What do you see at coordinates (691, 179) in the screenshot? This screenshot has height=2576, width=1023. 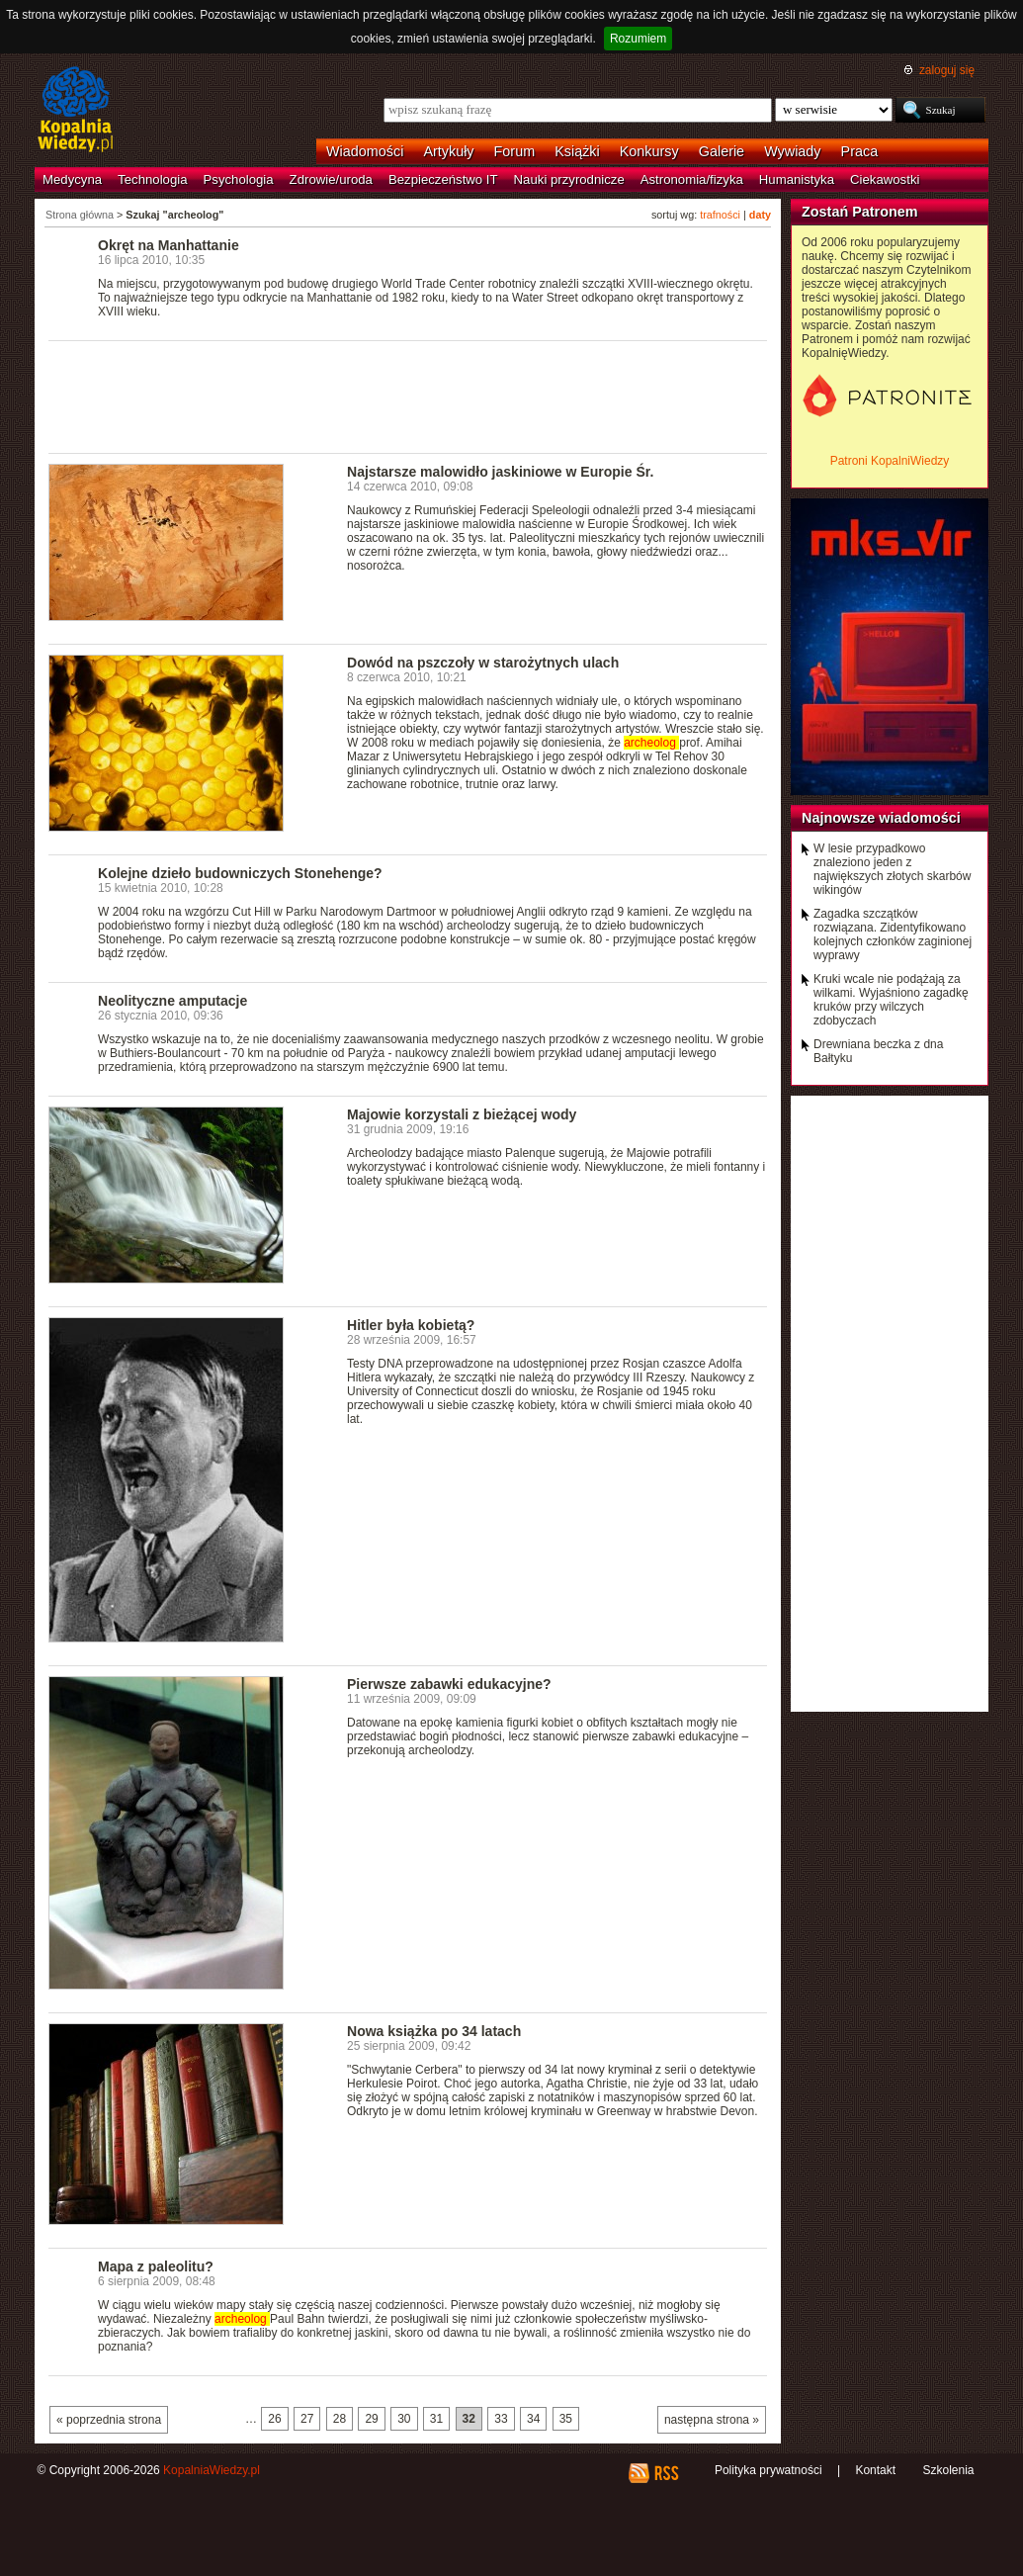 I see `Astronomia/fizyka` at bounding box center [691, 179].